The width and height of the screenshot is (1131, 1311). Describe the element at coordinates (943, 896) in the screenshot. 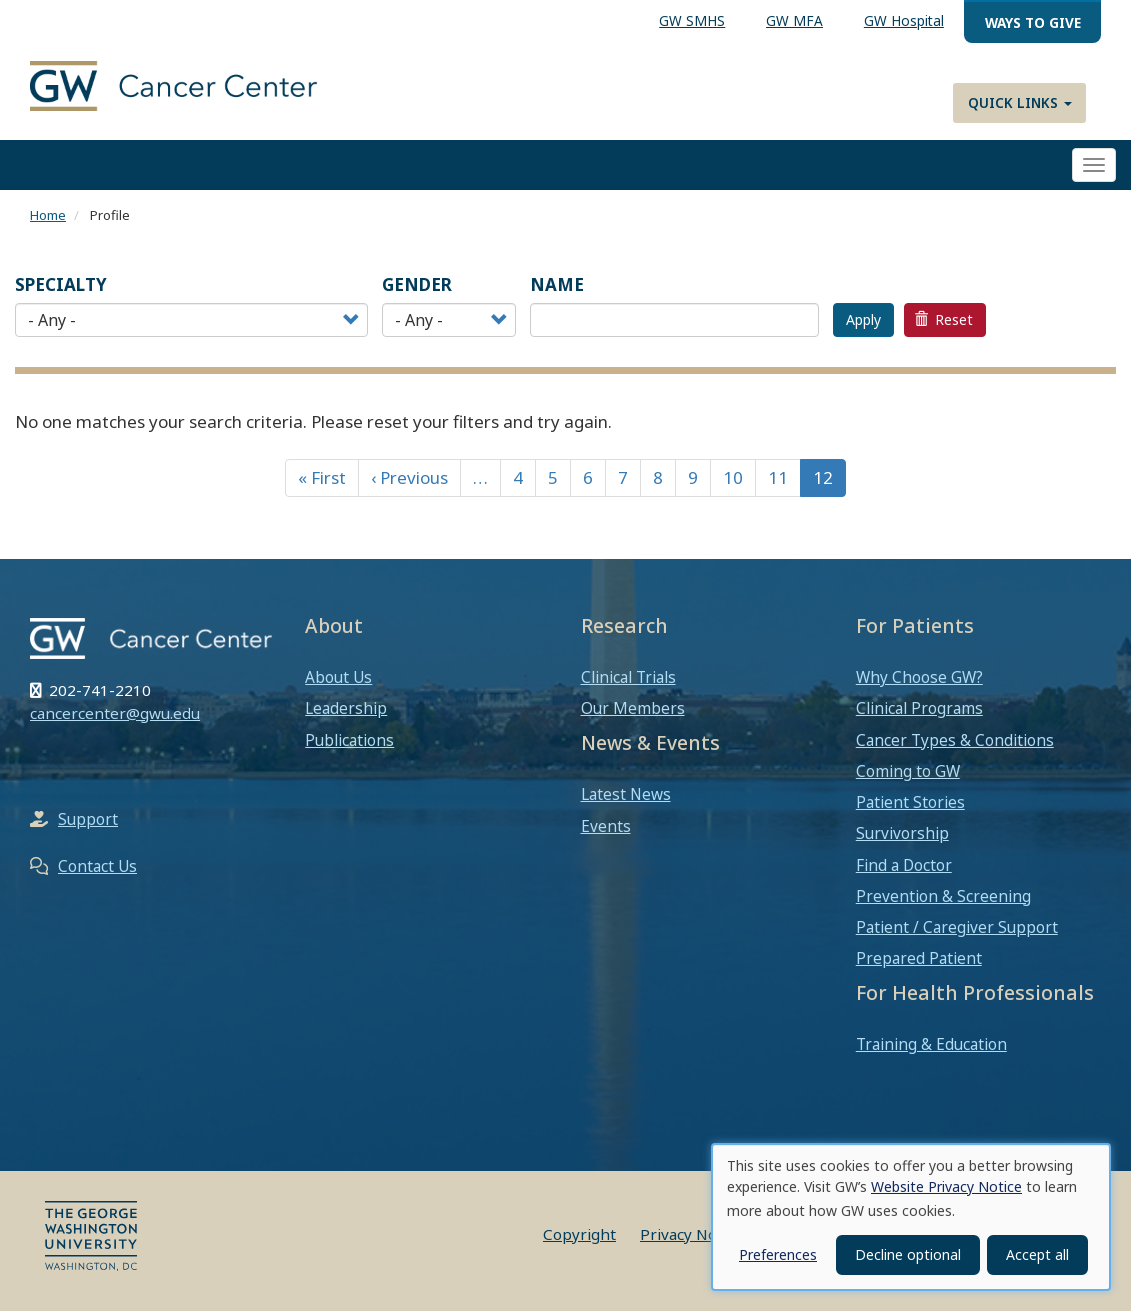

I see `Prevention & Screening` at that location.